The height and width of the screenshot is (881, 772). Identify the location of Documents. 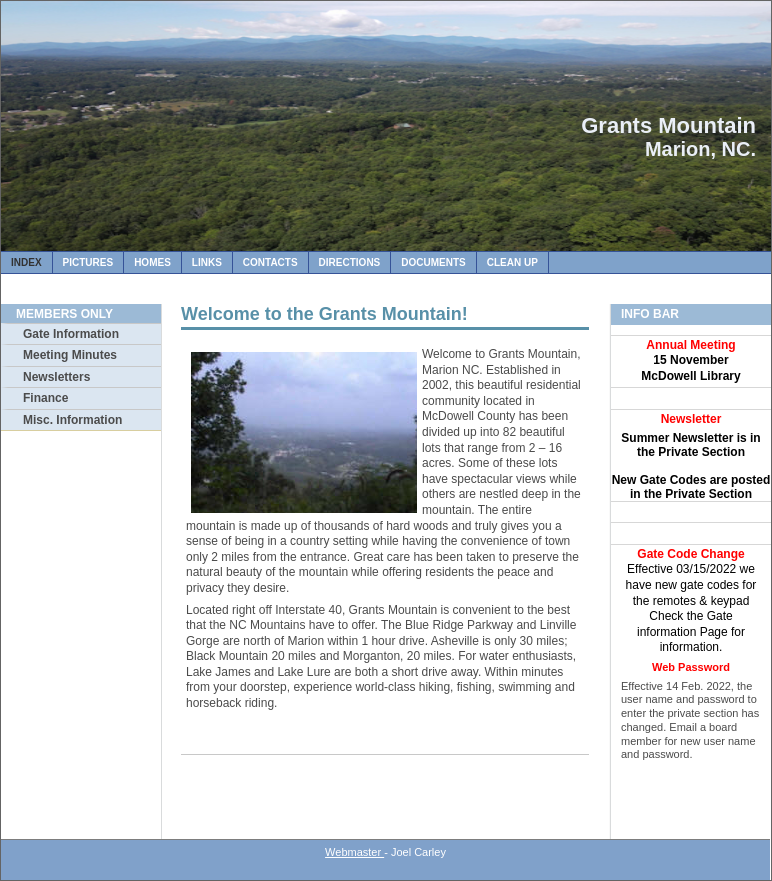
(433, 262).